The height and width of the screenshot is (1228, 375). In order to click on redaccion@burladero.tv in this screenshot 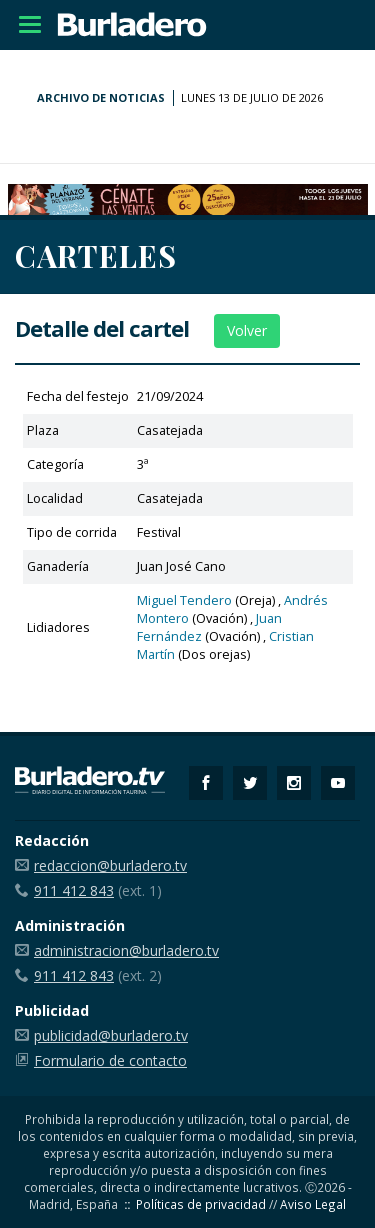, I will do `click(110, 865)`.